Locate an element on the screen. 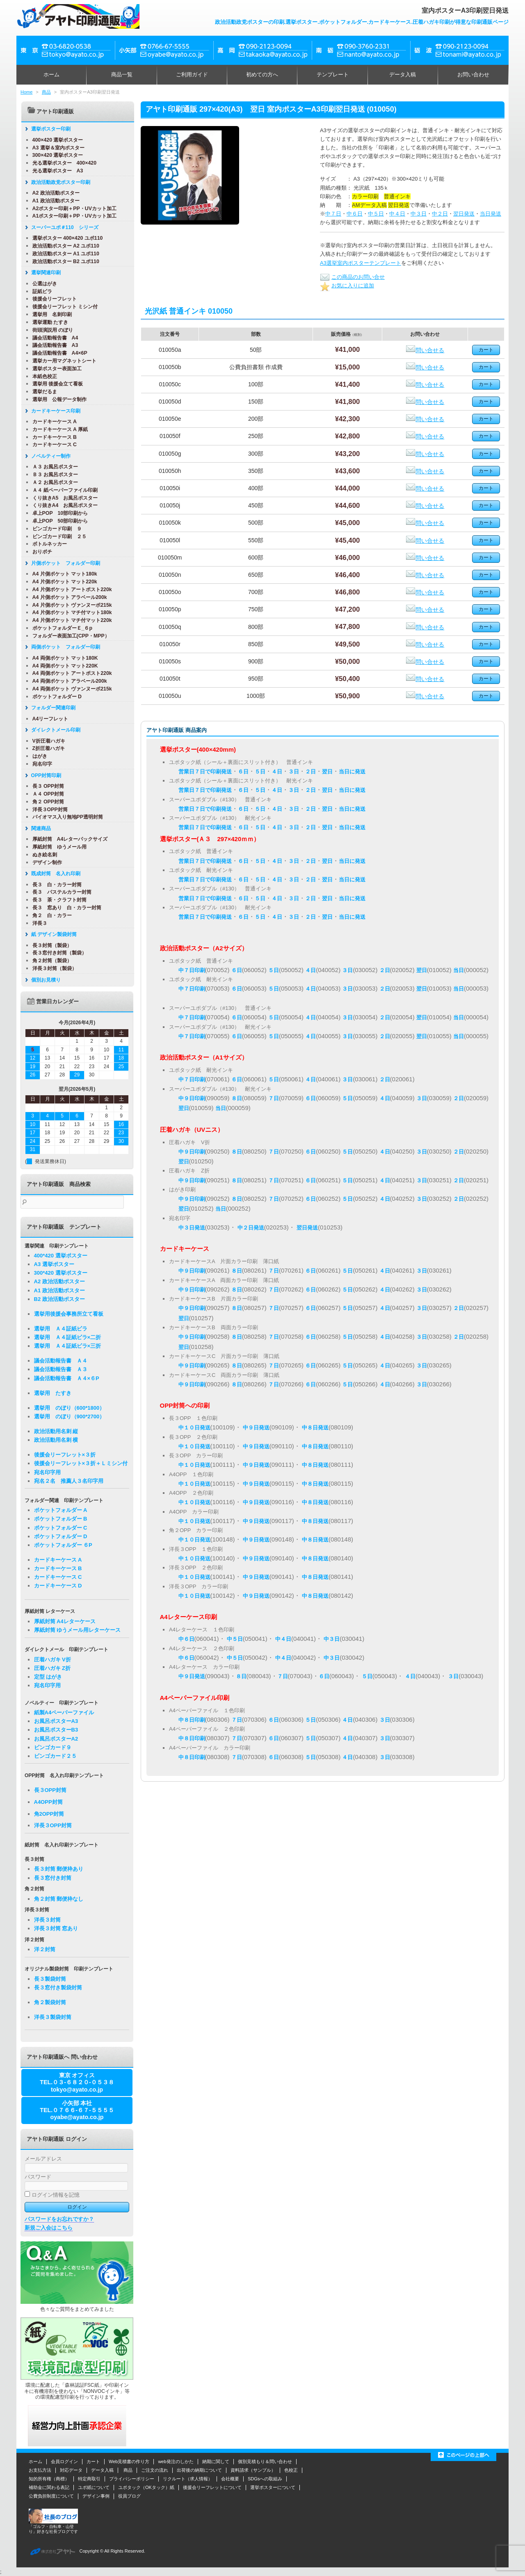 This screenshot has width=525, height=2576. 両側ポケット フォルダー印刷 is located at coordinates (64, 647).